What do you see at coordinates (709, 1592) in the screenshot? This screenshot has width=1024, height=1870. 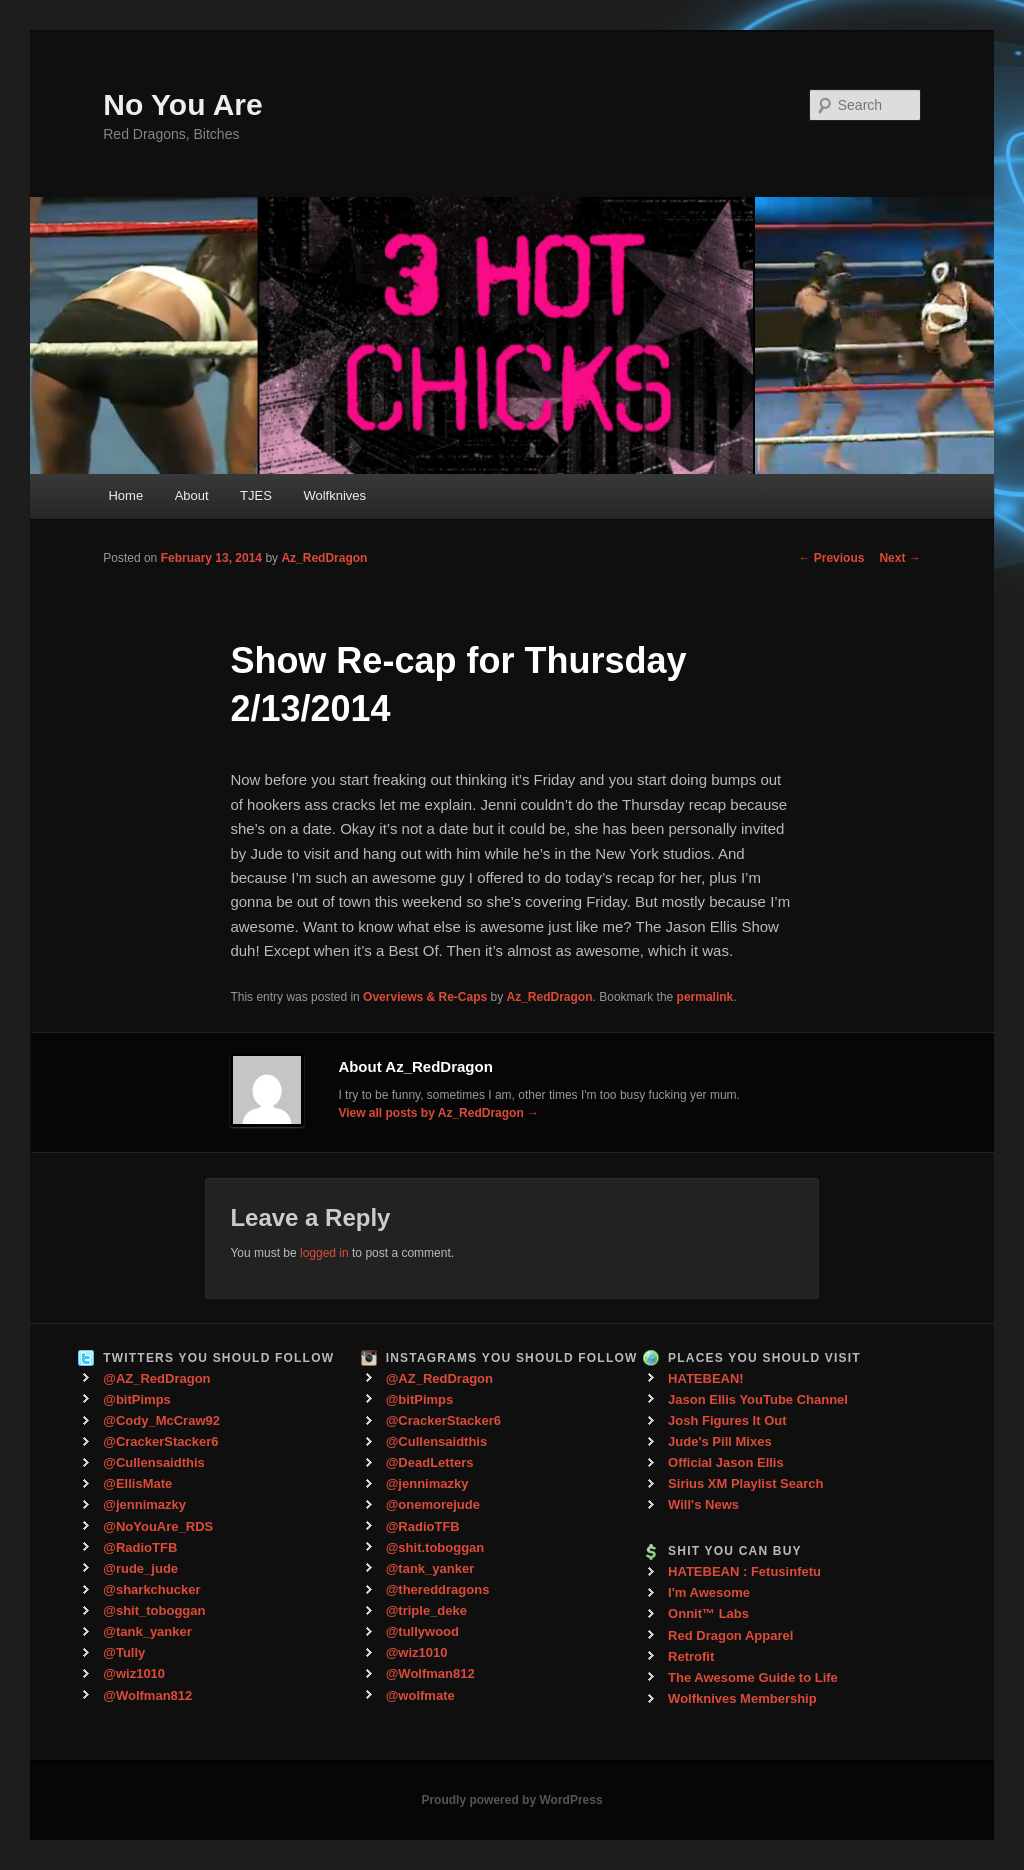 I see `I'm Awesome` at bounding box center [709, 1592].